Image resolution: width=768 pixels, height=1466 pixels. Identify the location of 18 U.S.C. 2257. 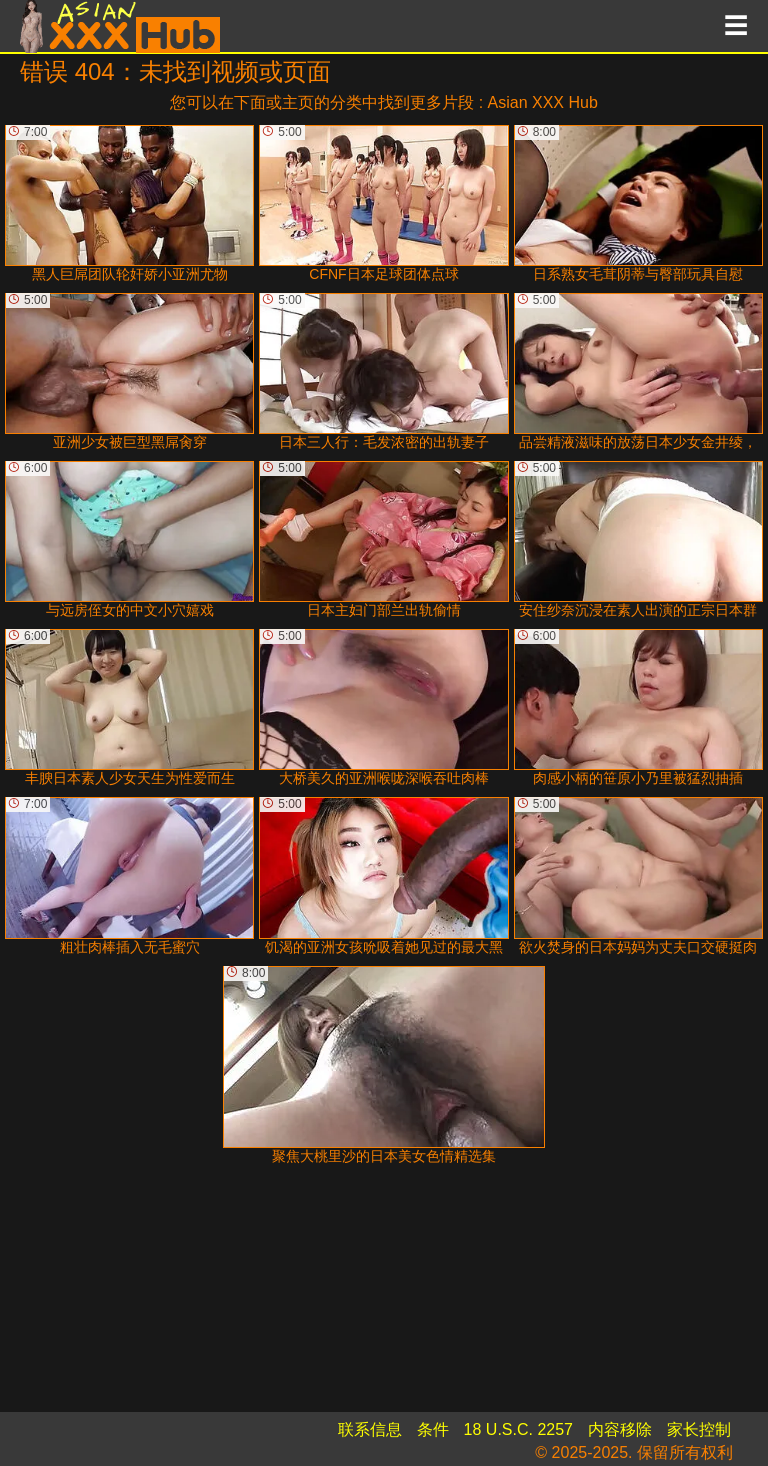
(518, 1429).